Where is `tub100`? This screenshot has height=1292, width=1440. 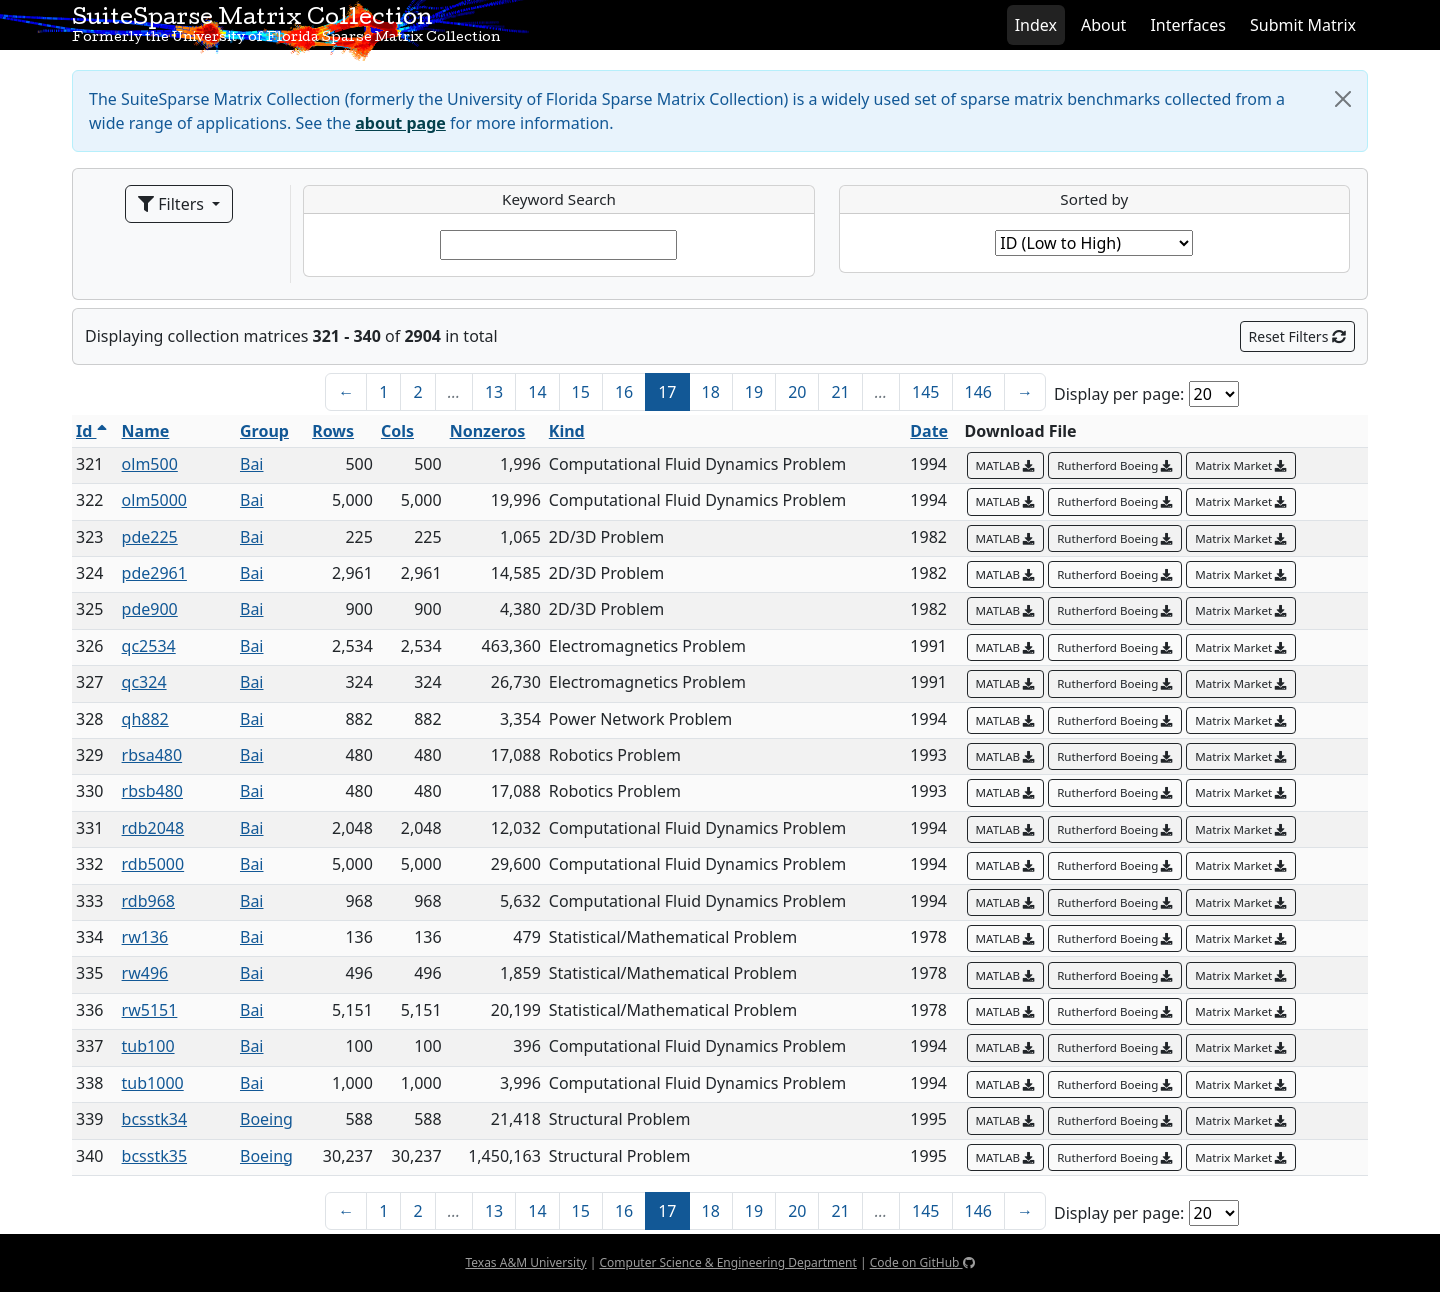 tub100 is located at coordinates (148, 1046).